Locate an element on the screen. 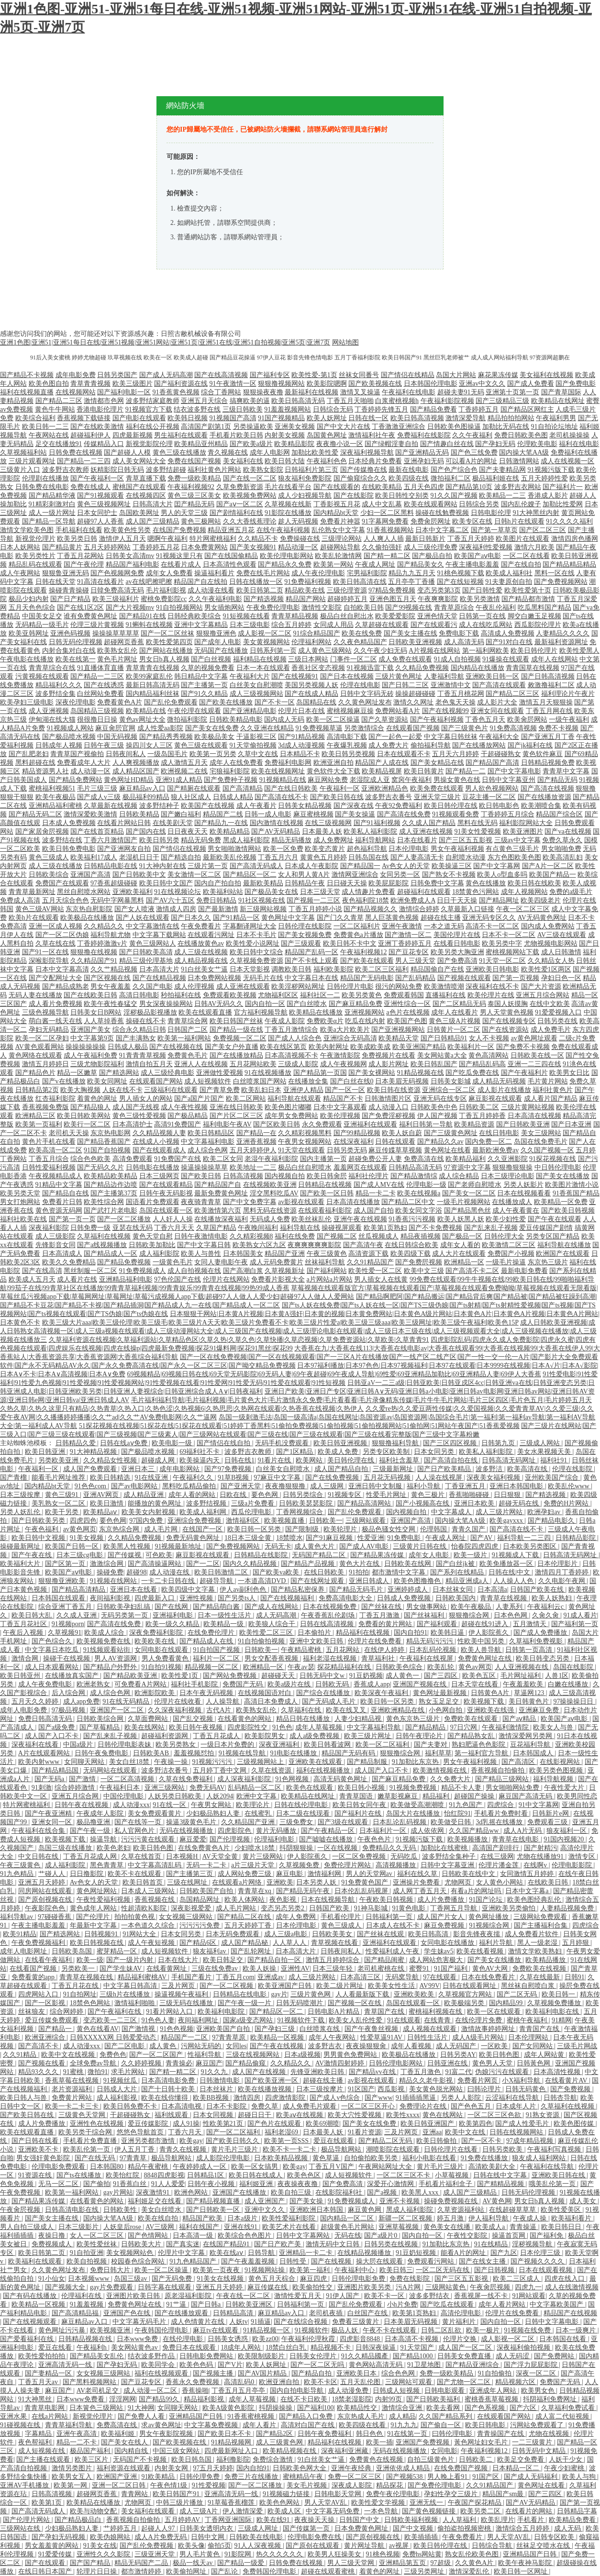 The width and height of the screenshot is (600, 2576). 精品国产亚洲 is located at coordinates (285, 1253).